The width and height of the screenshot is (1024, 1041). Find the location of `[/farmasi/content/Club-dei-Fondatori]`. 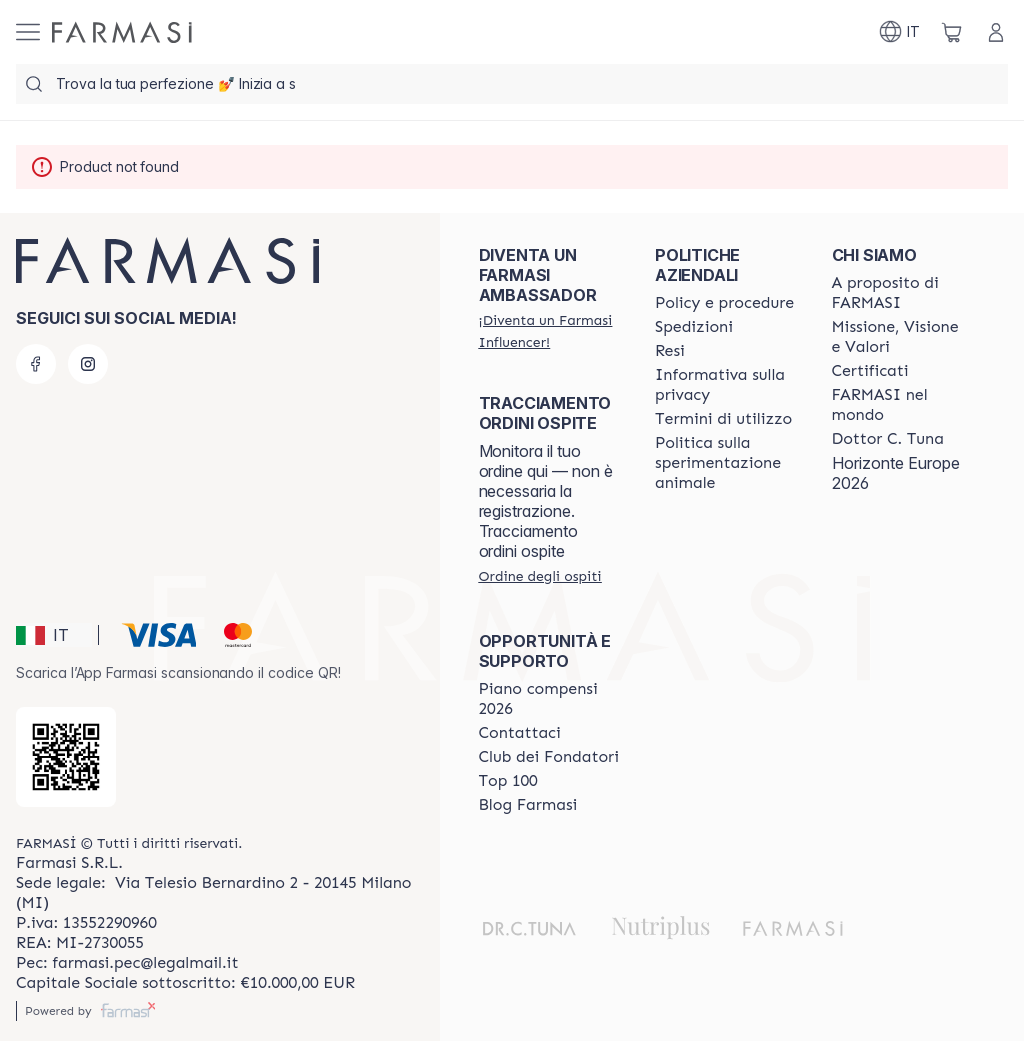

[/farmasi/content/Club-dei-Fondatori] is located at coordinates (549, 757).